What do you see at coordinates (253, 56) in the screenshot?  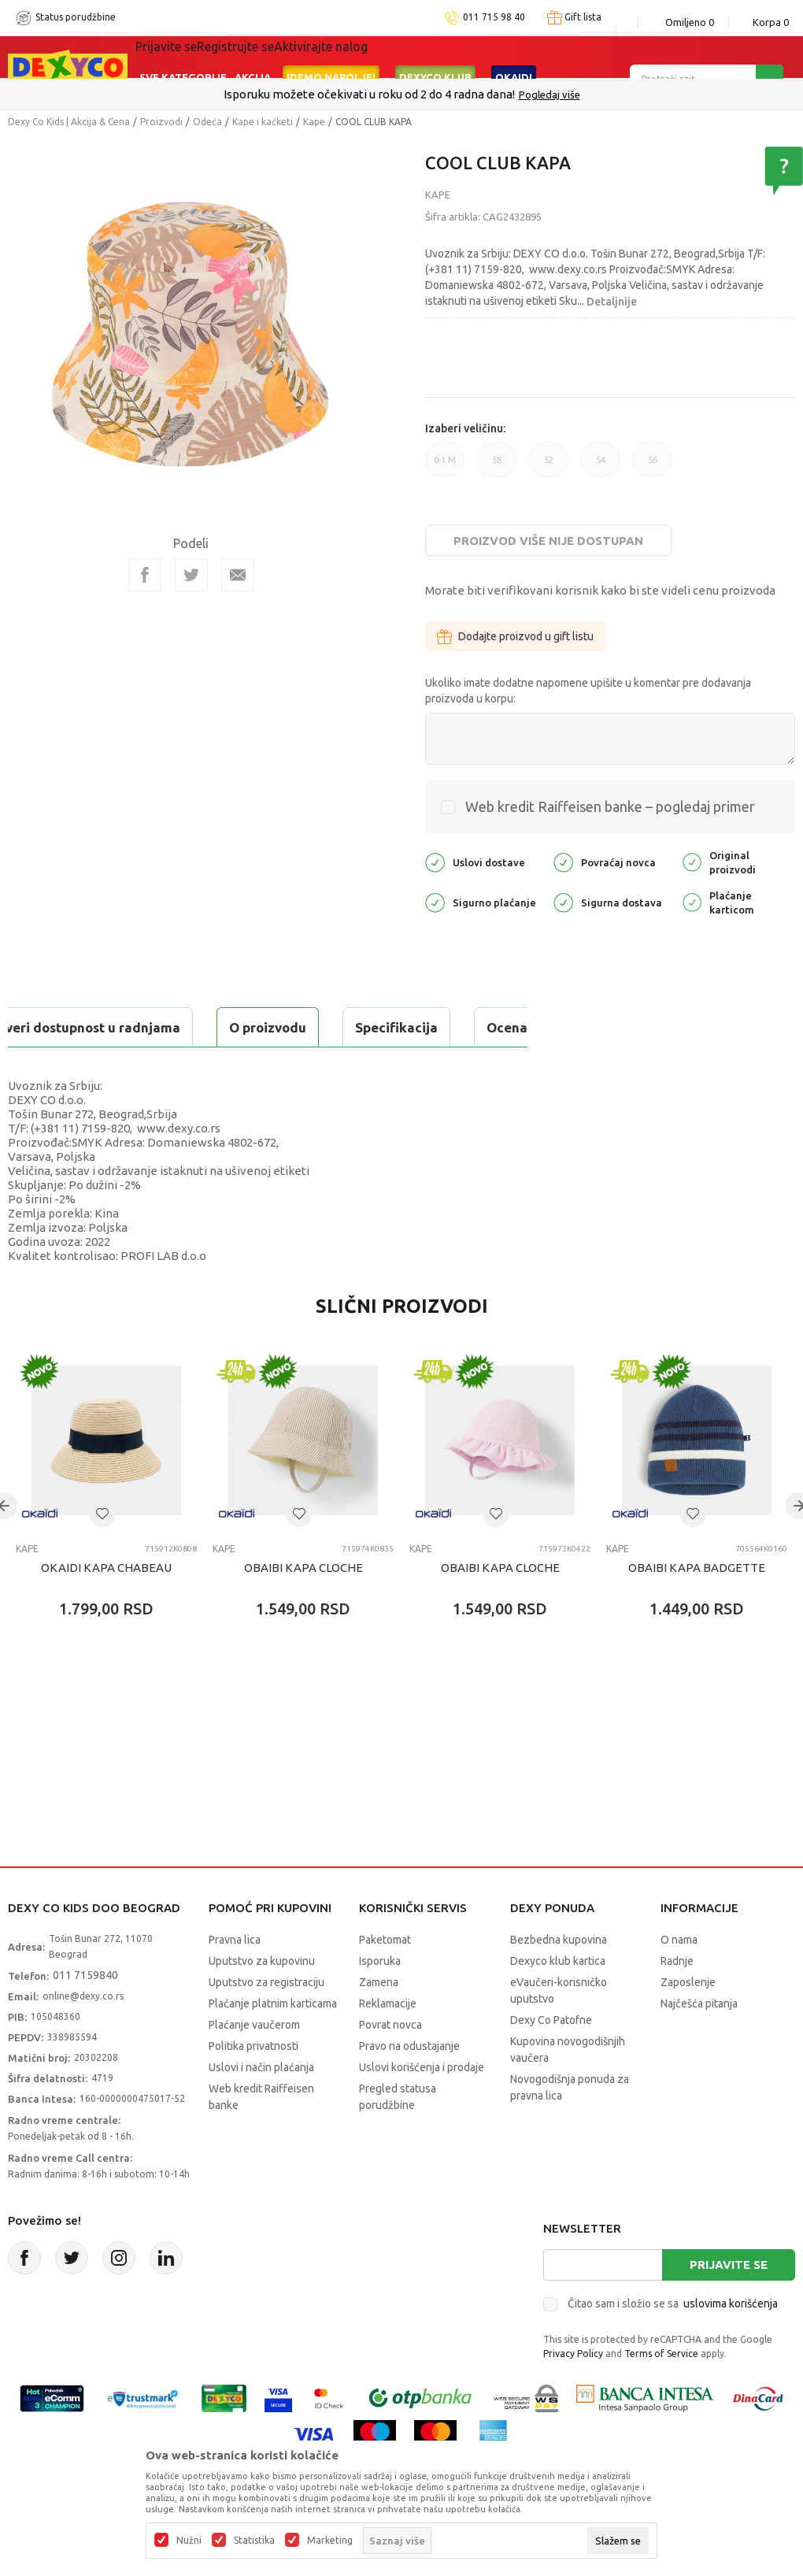 I see `Akcija` at bounding box center [253, 56].